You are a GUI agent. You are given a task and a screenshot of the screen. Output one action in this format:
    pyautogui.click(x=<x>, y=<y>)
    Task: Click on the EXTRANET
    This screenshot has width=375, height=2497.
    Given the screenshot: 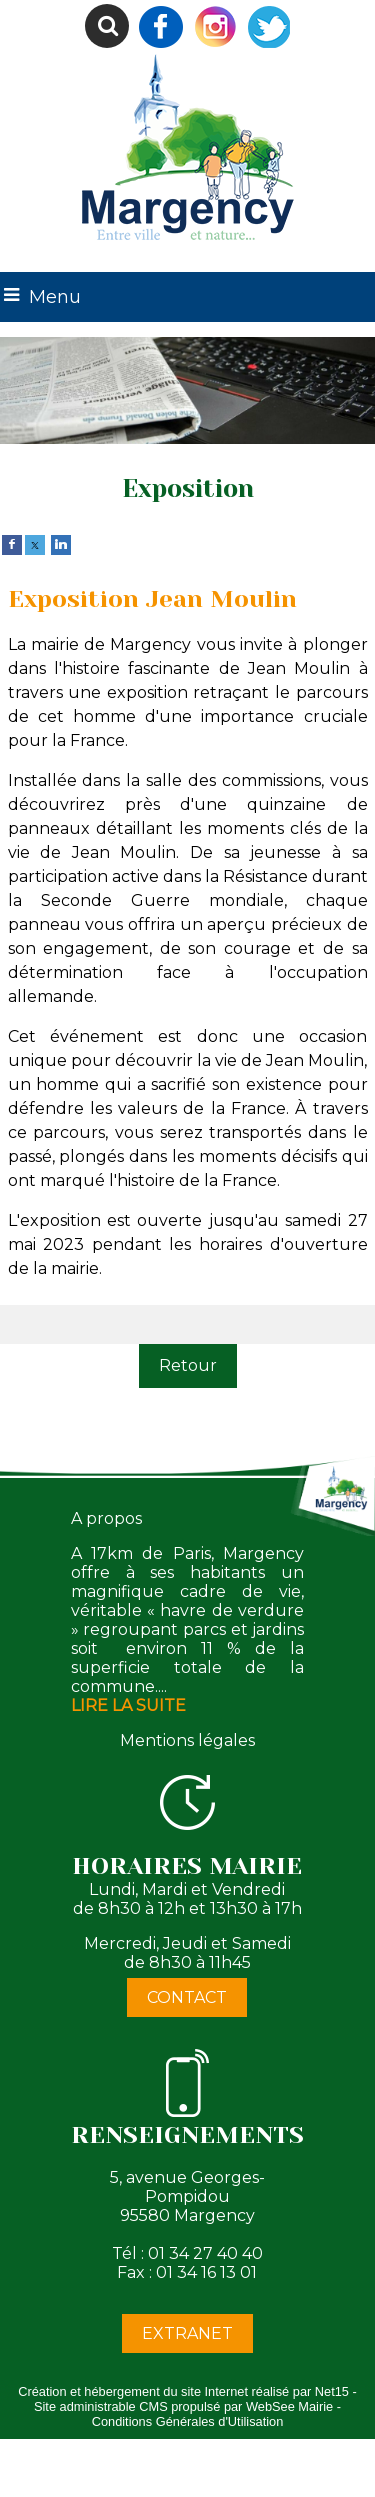 What is the action you would take?
    pyautogui.click(x=187, y=2333)
    